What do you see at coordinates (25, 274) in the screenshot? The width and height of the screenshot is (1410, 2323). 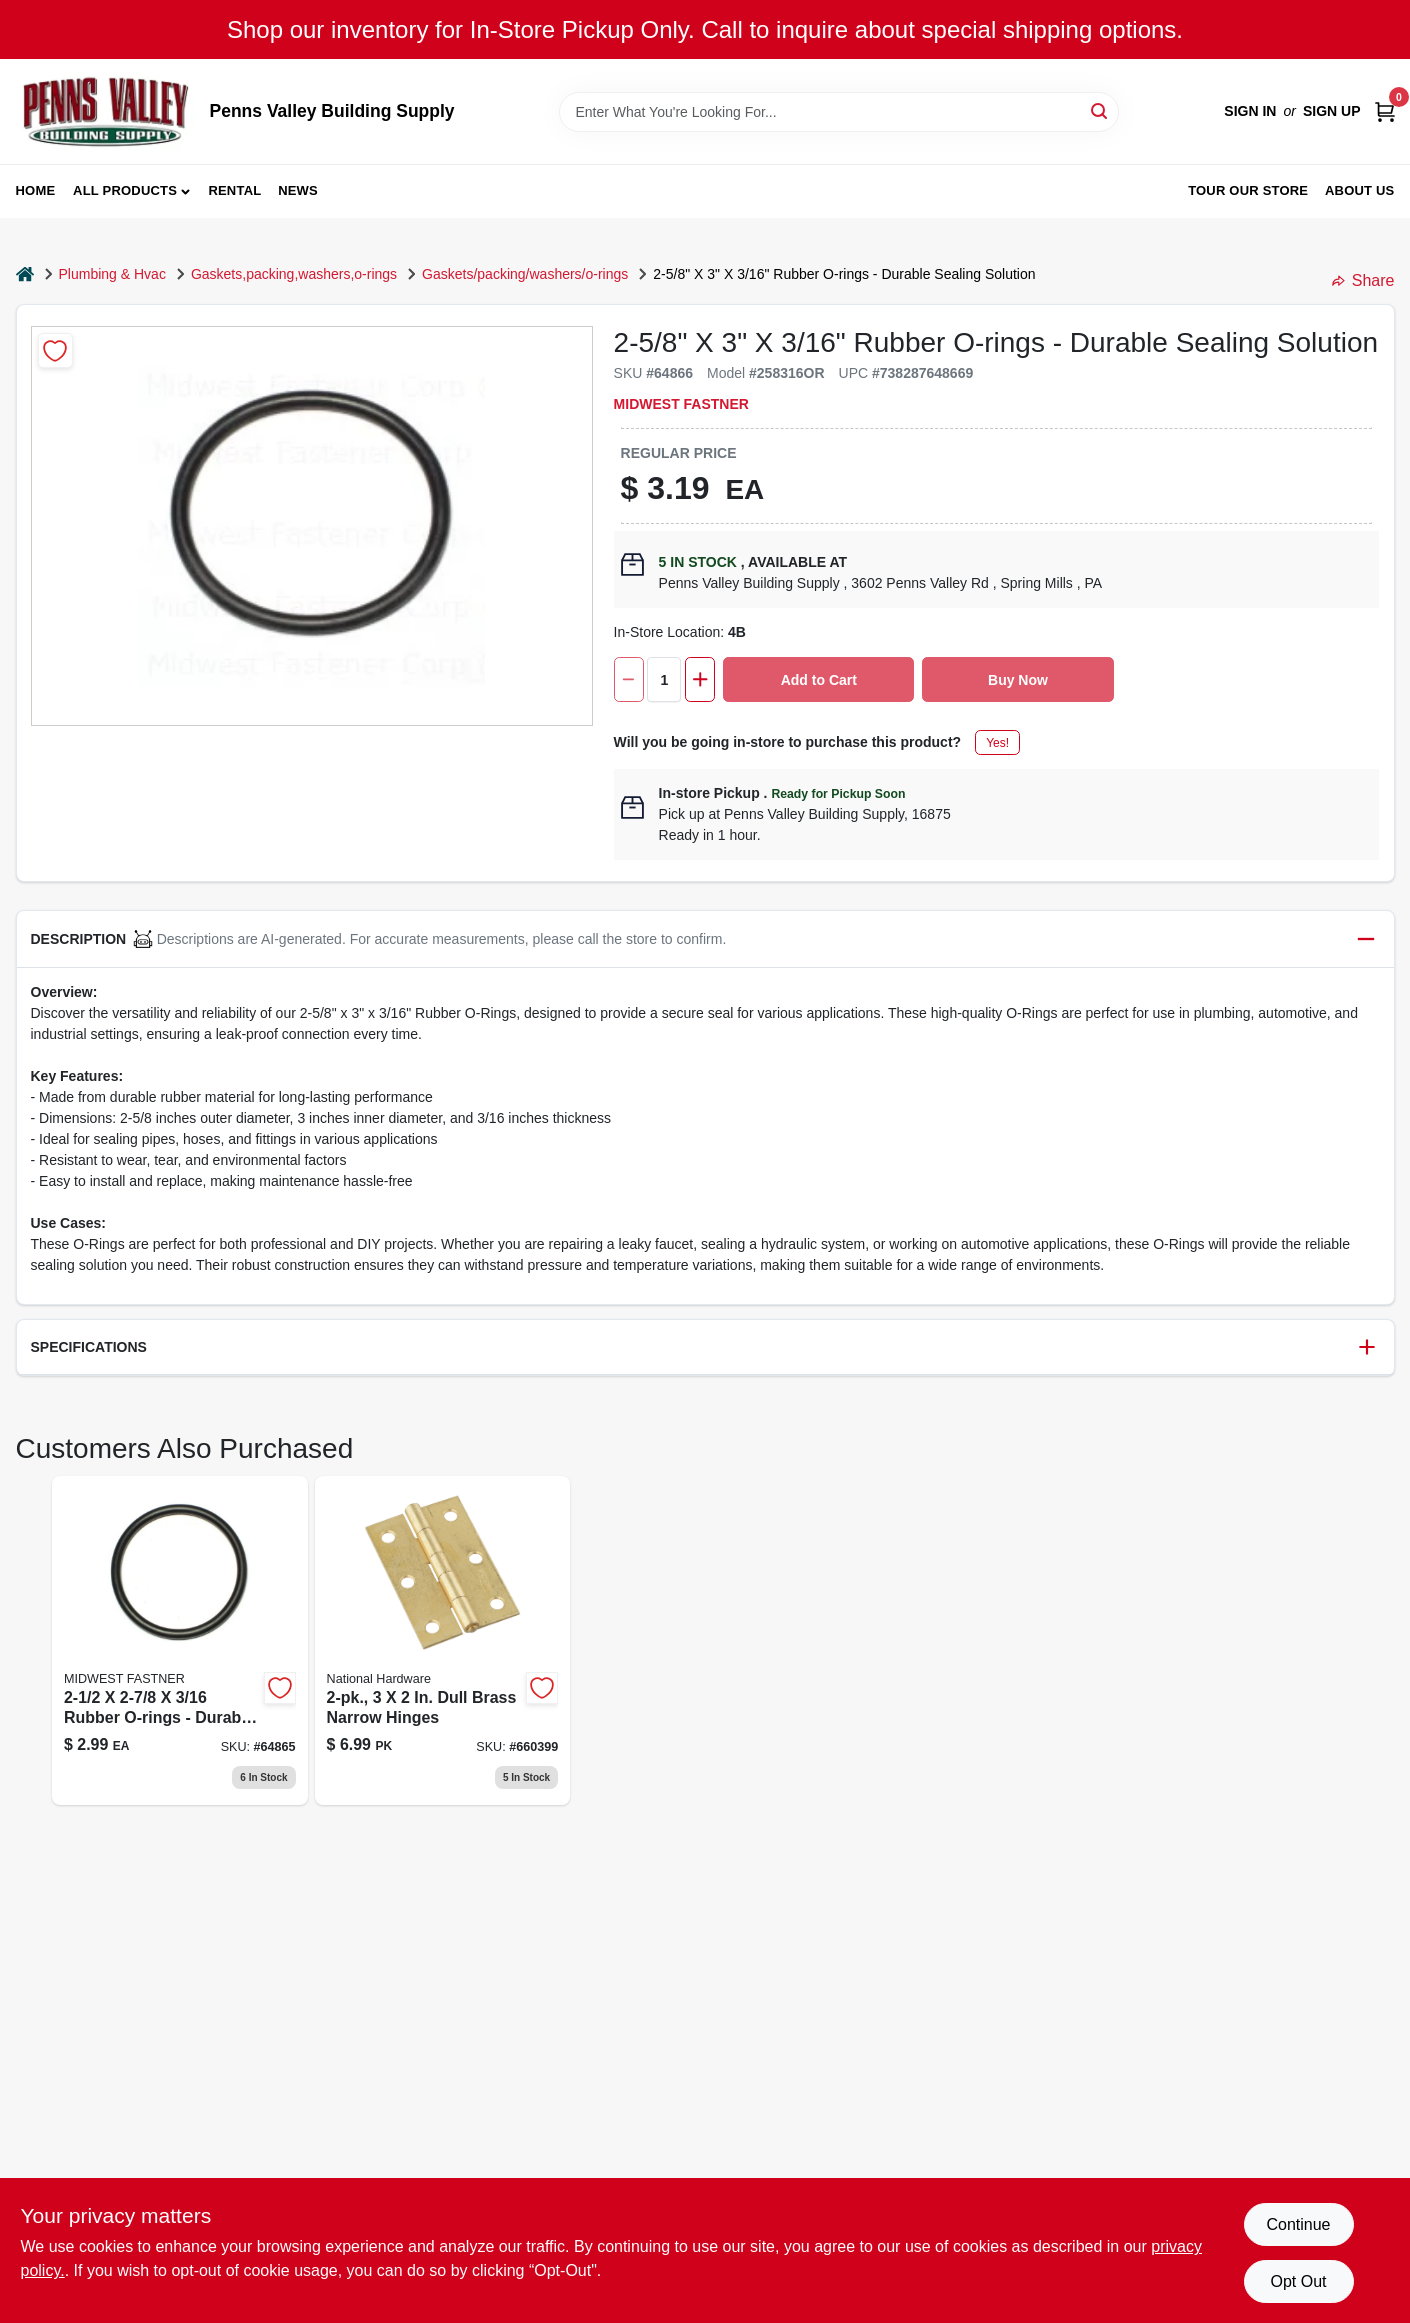 I see `[Home]` at bounding box center [25, 274].